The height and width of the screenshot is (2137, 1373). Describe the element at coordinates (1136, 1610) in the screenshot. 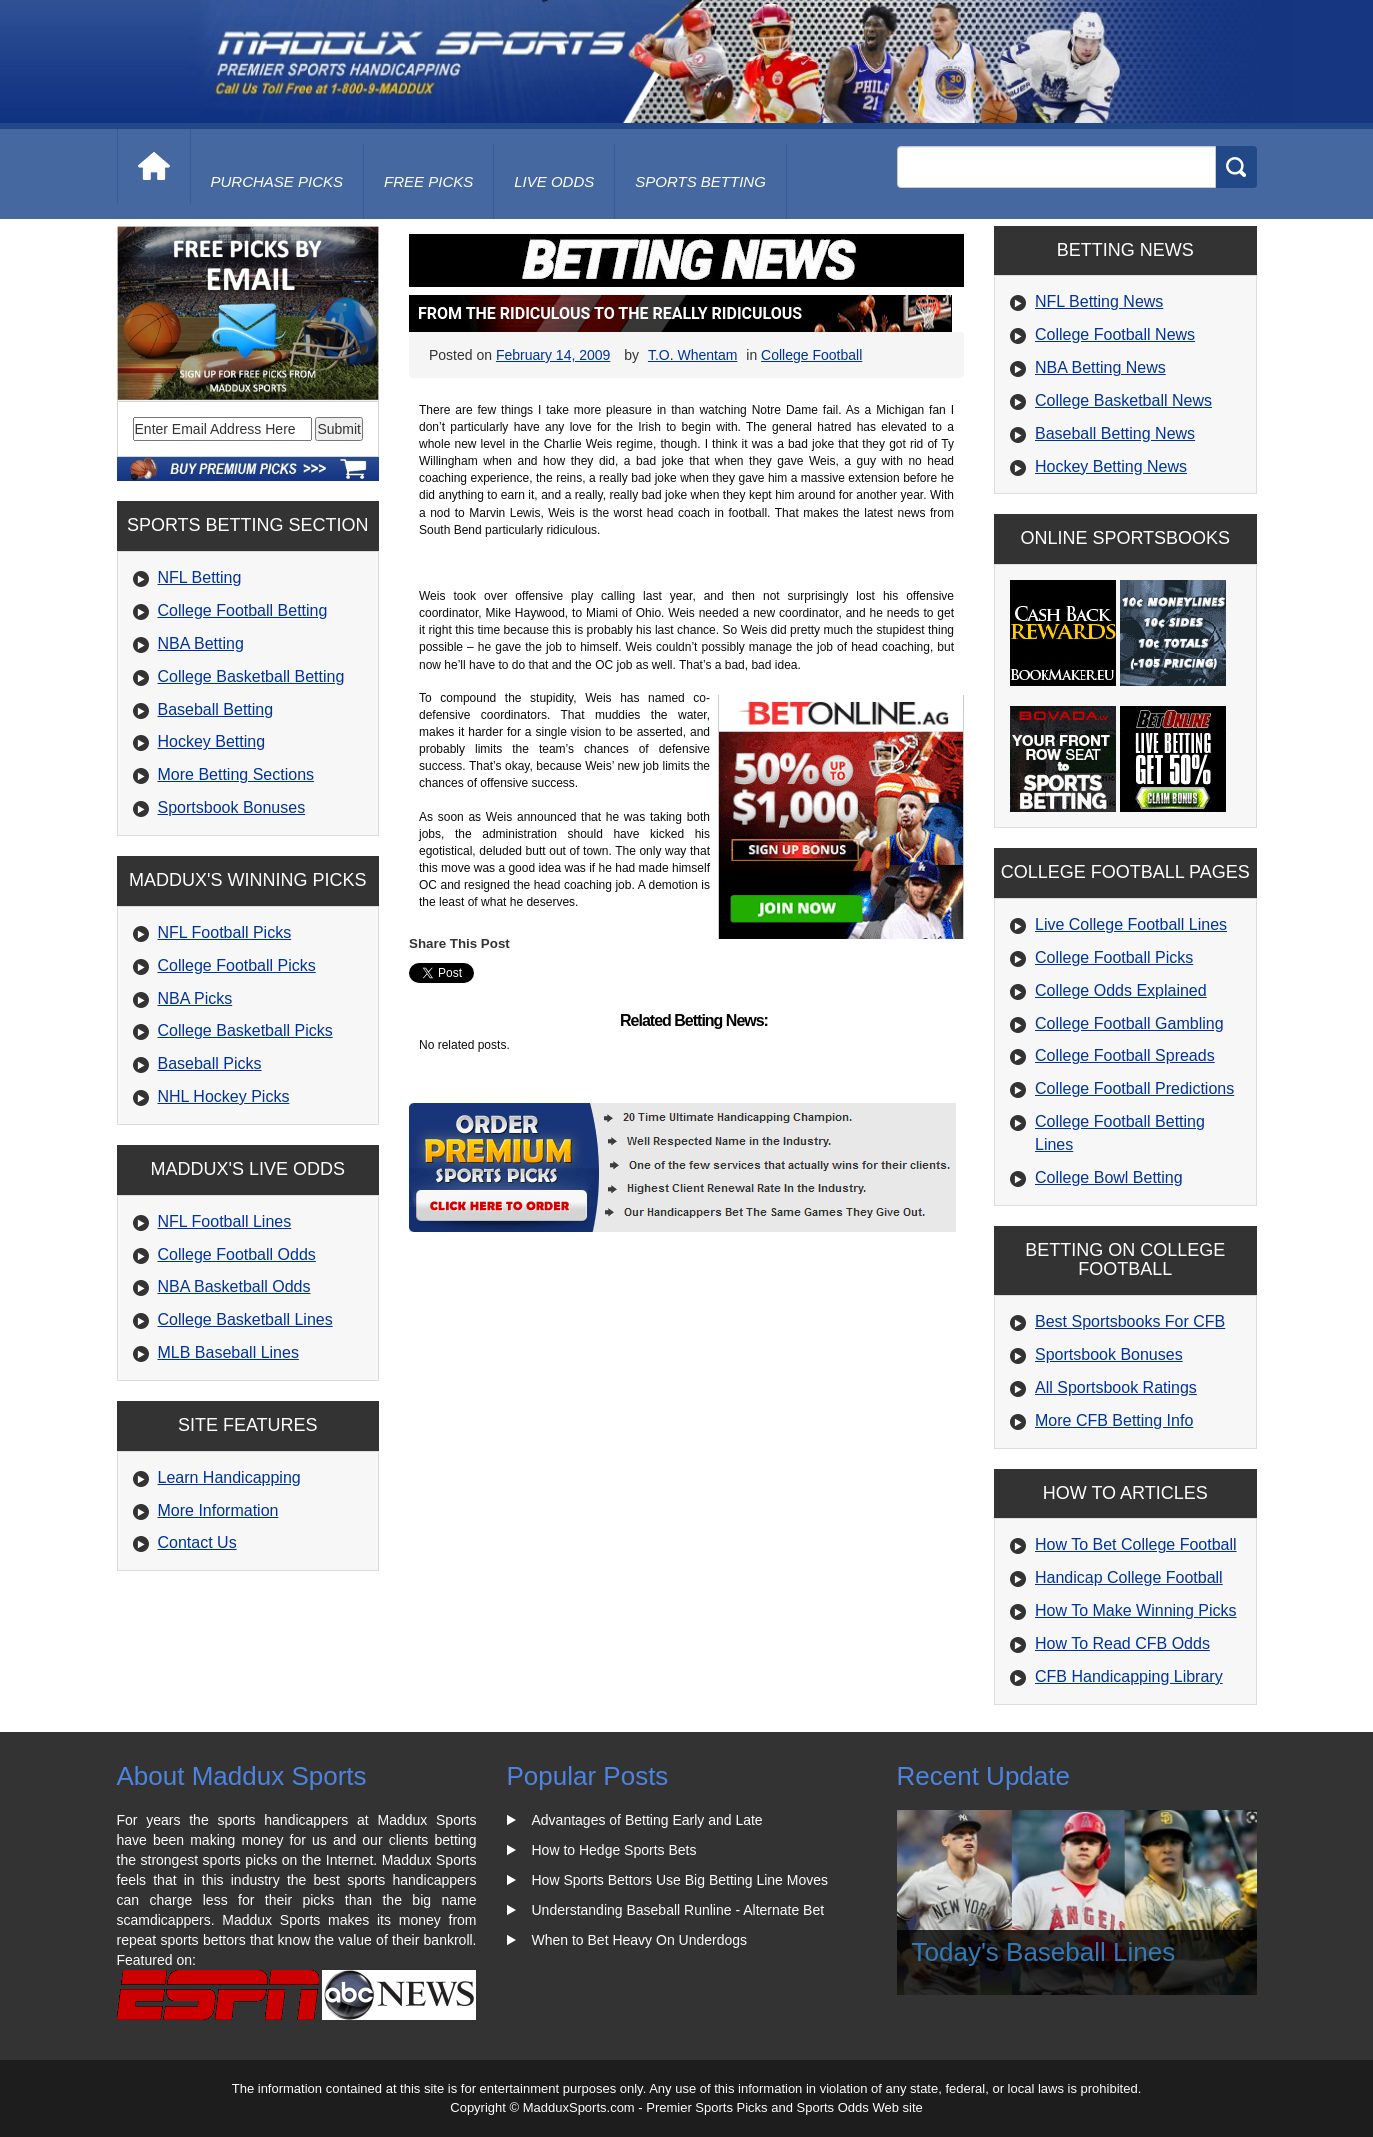

I see `How To Make Winning Picks` at that location.